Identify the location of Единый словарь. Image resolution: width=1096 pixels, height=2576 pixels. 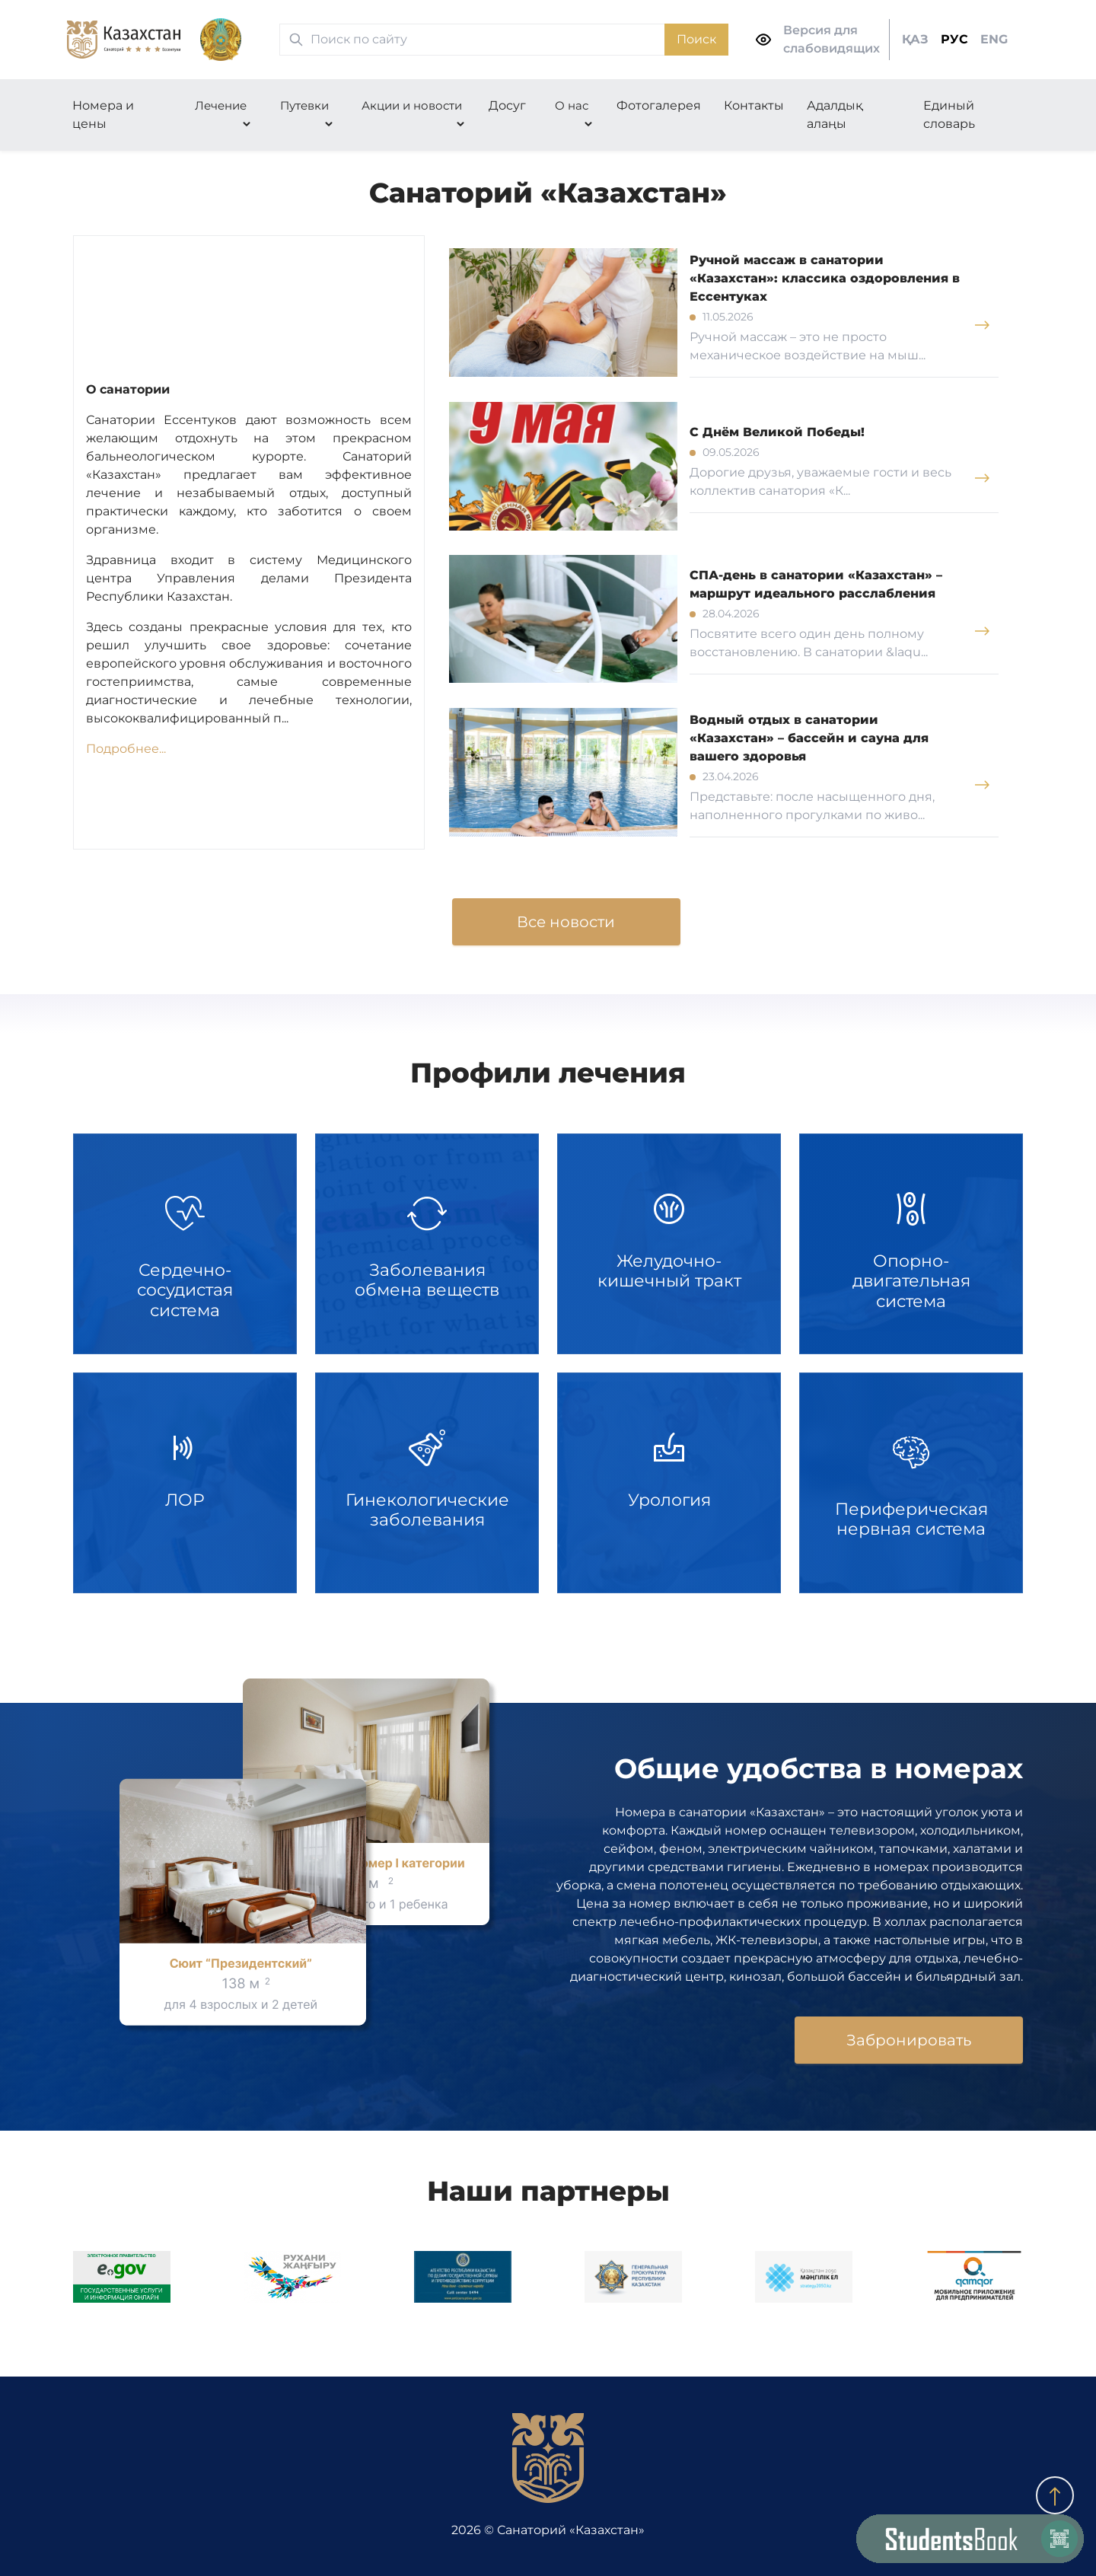
(949, 114).